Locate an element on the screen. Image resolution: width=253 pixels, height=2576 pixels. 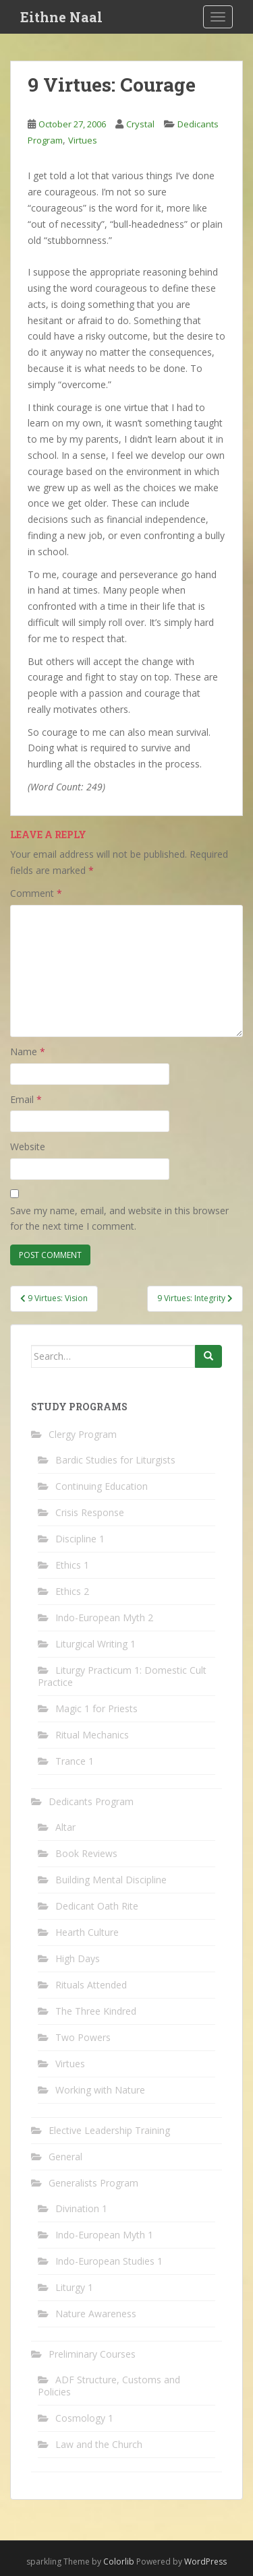
Dedicants Program is located at coordinates (91, 1801).